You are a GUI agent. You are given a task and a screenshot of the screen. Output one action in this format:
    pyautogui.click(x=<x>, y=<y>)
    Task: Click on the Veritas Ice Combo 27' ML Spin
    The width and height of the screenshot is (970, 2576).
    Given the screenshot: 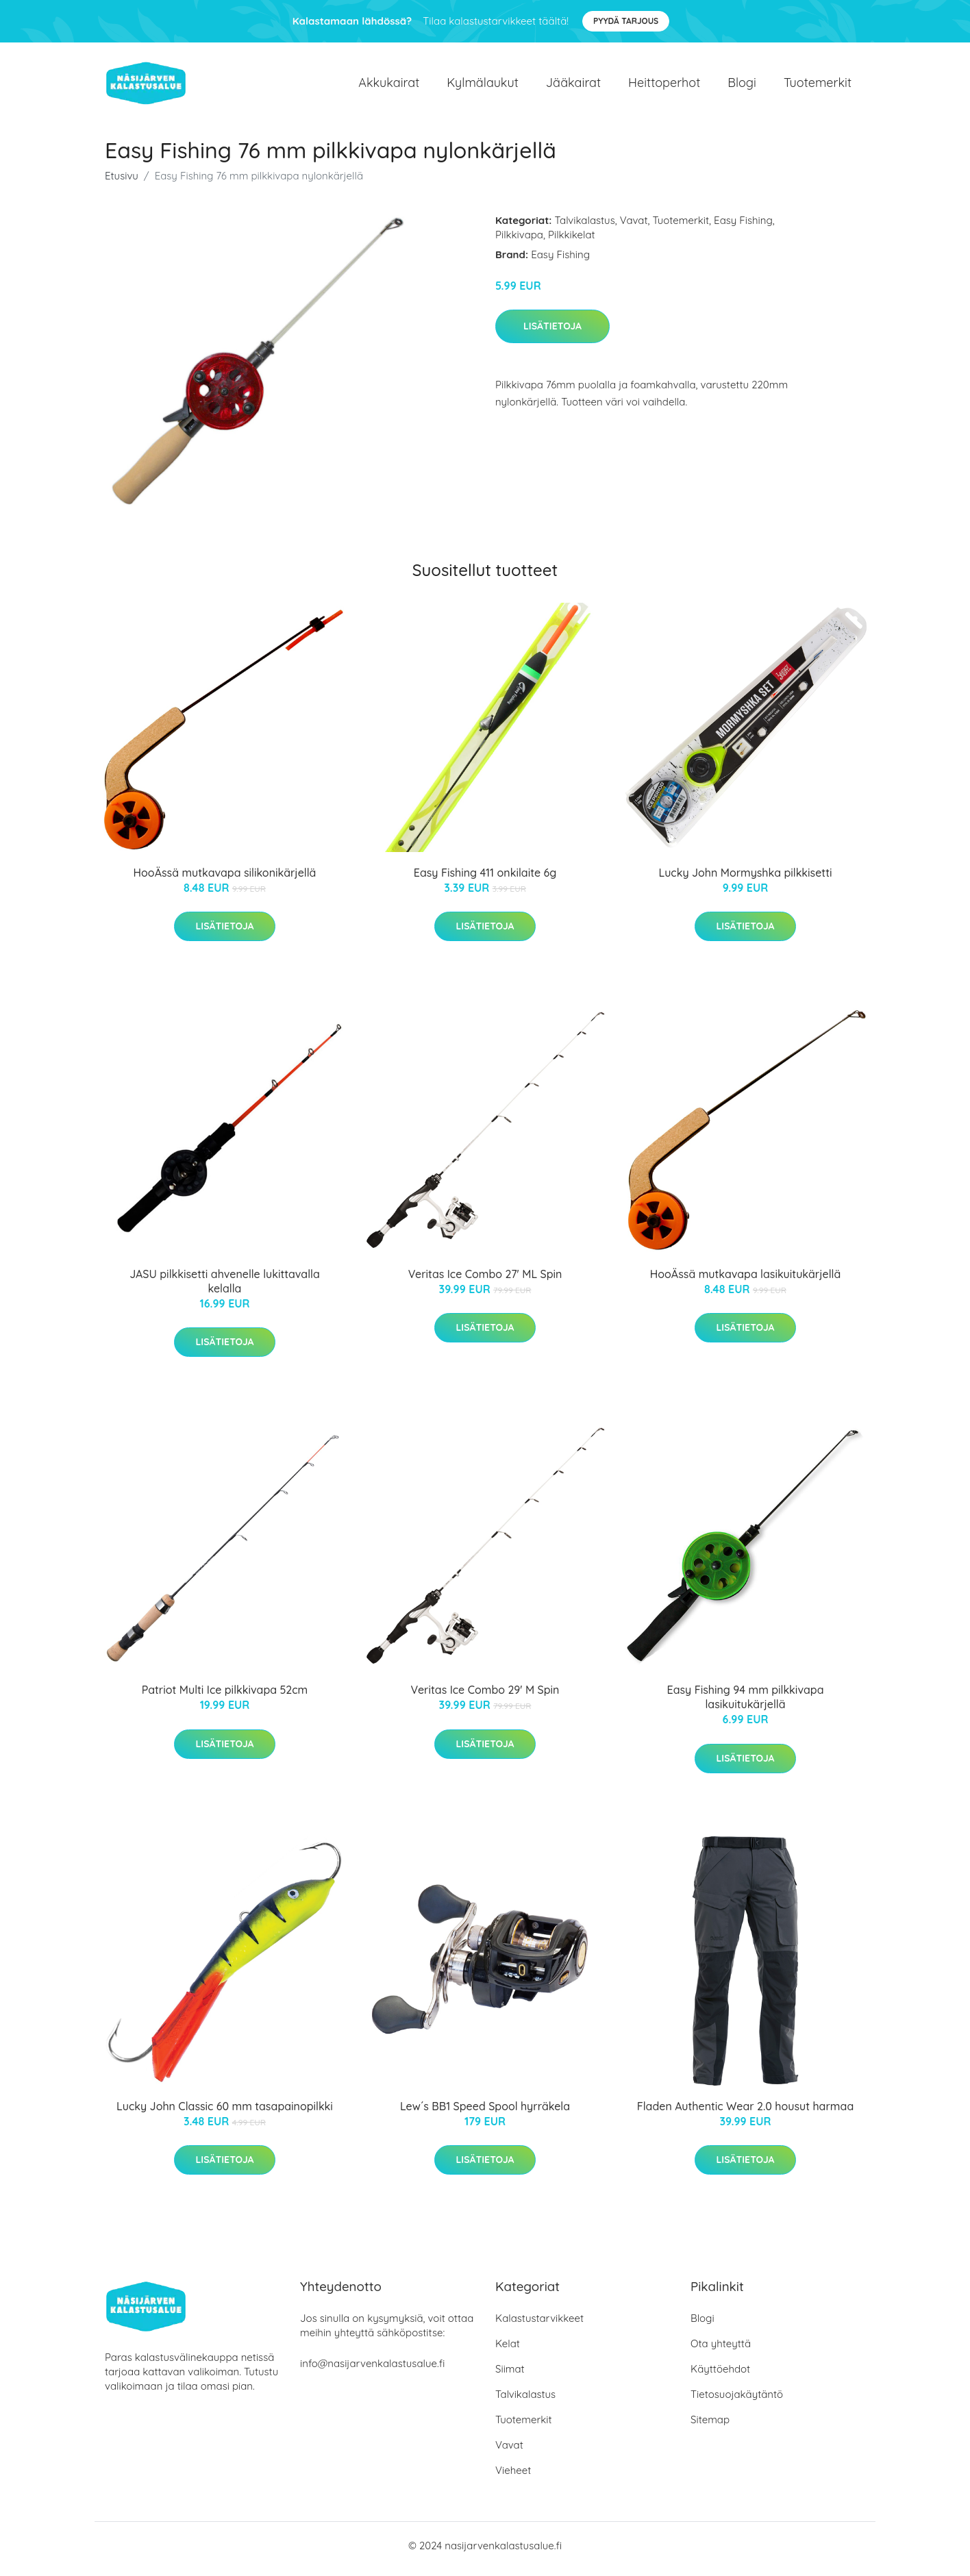 What is the action you would take?
    pyautogui.click(x=485, y=1281)
    